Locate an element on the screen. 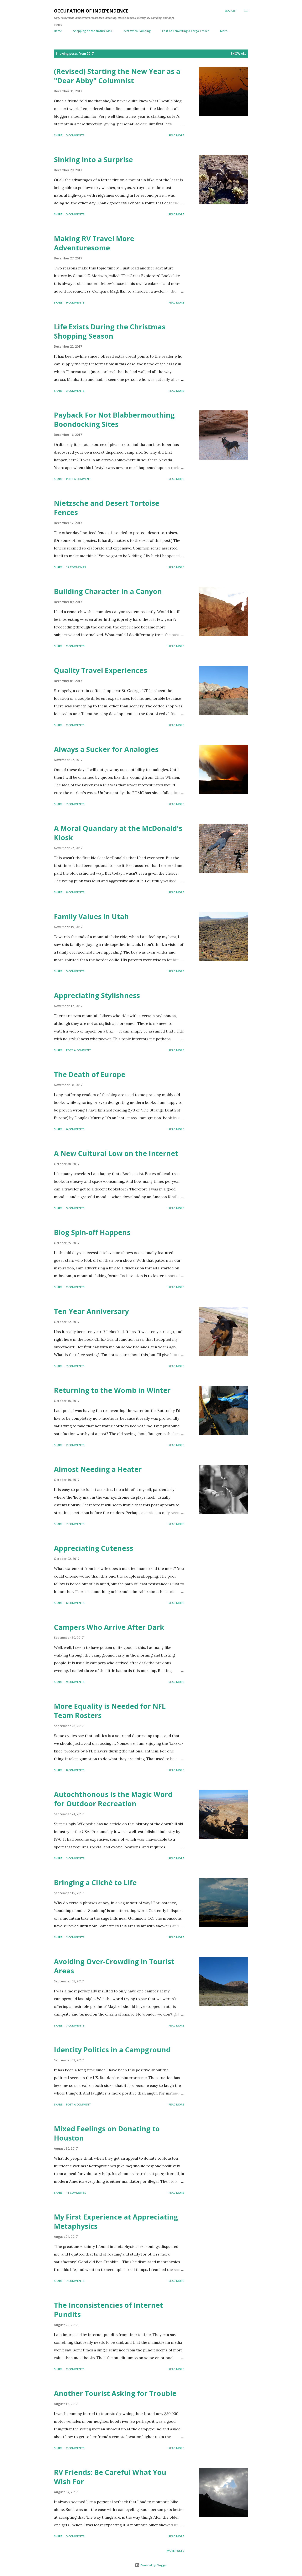  Making RV Travel More Adventuresome is located at coordinates (94, 243).